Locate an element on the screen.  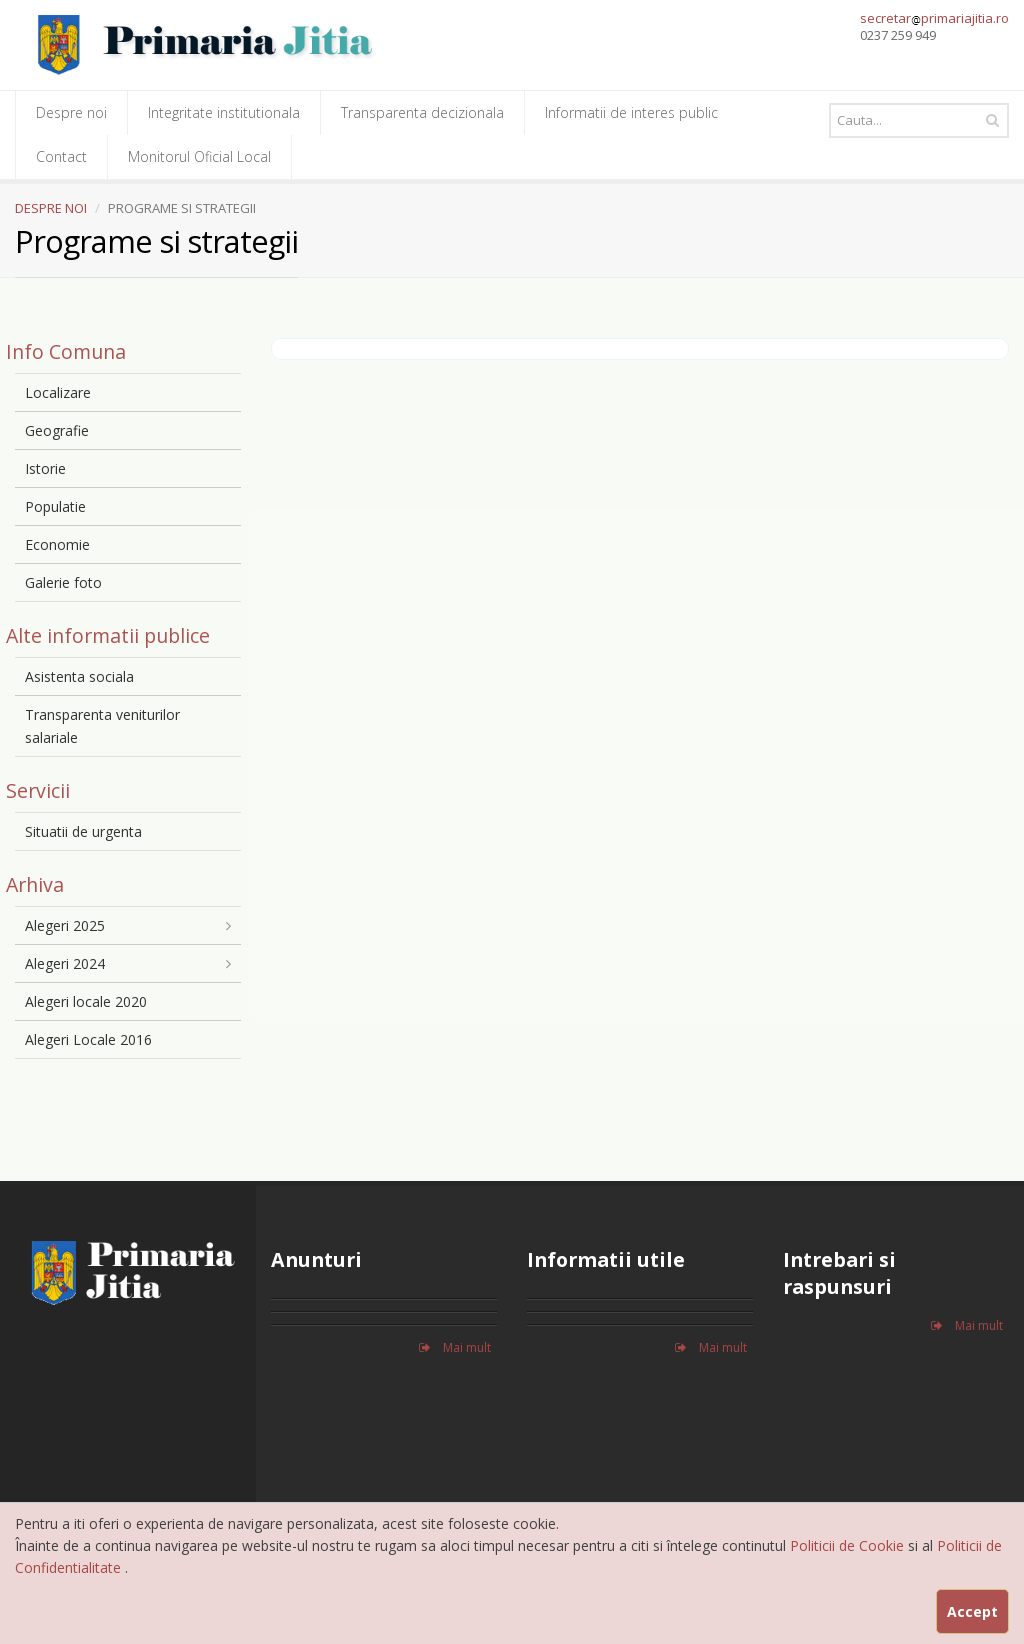
Economie is located at coordinates (57, 544).